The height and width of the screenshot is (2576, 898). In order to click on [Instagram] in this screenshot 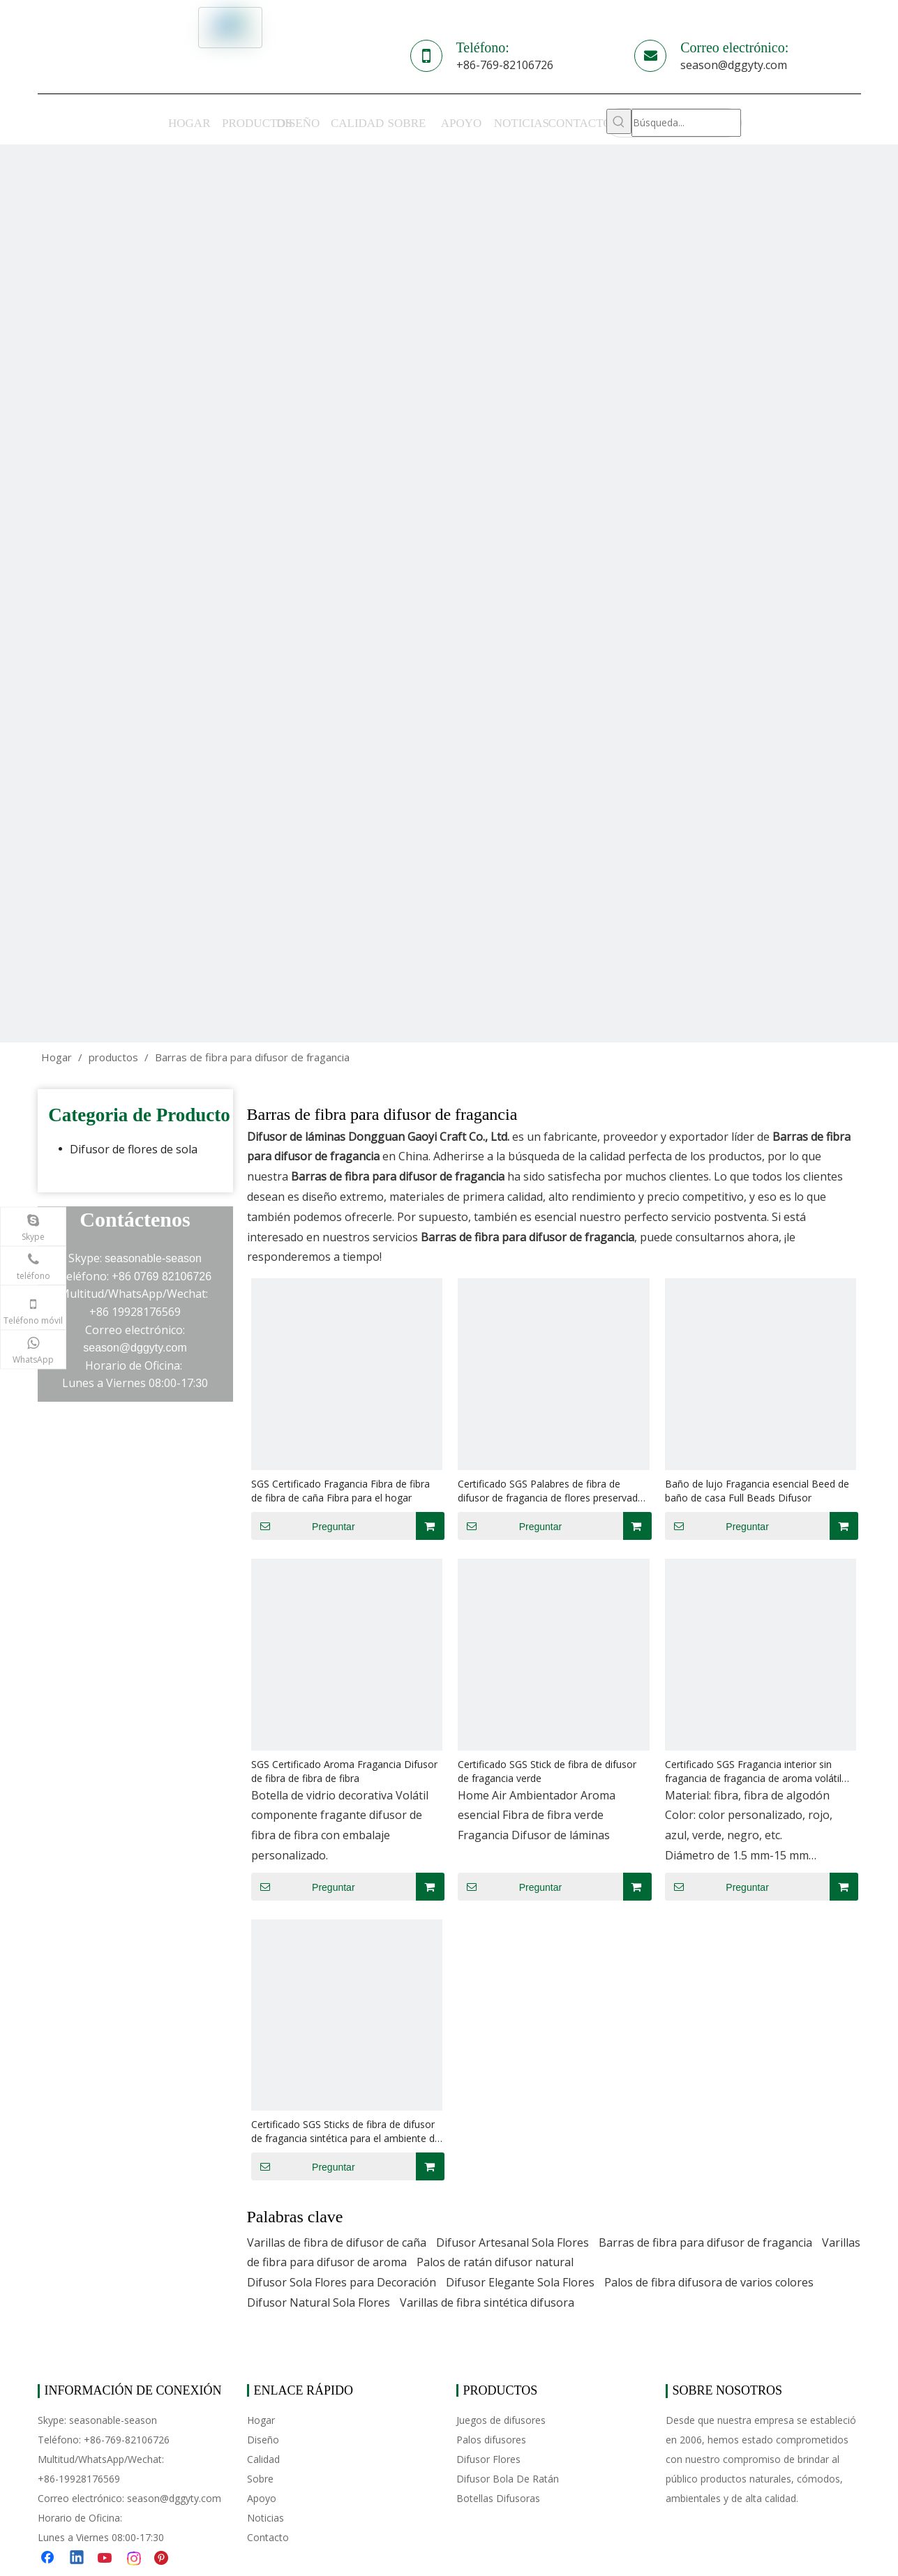, I will do `click(135, 2558)`.